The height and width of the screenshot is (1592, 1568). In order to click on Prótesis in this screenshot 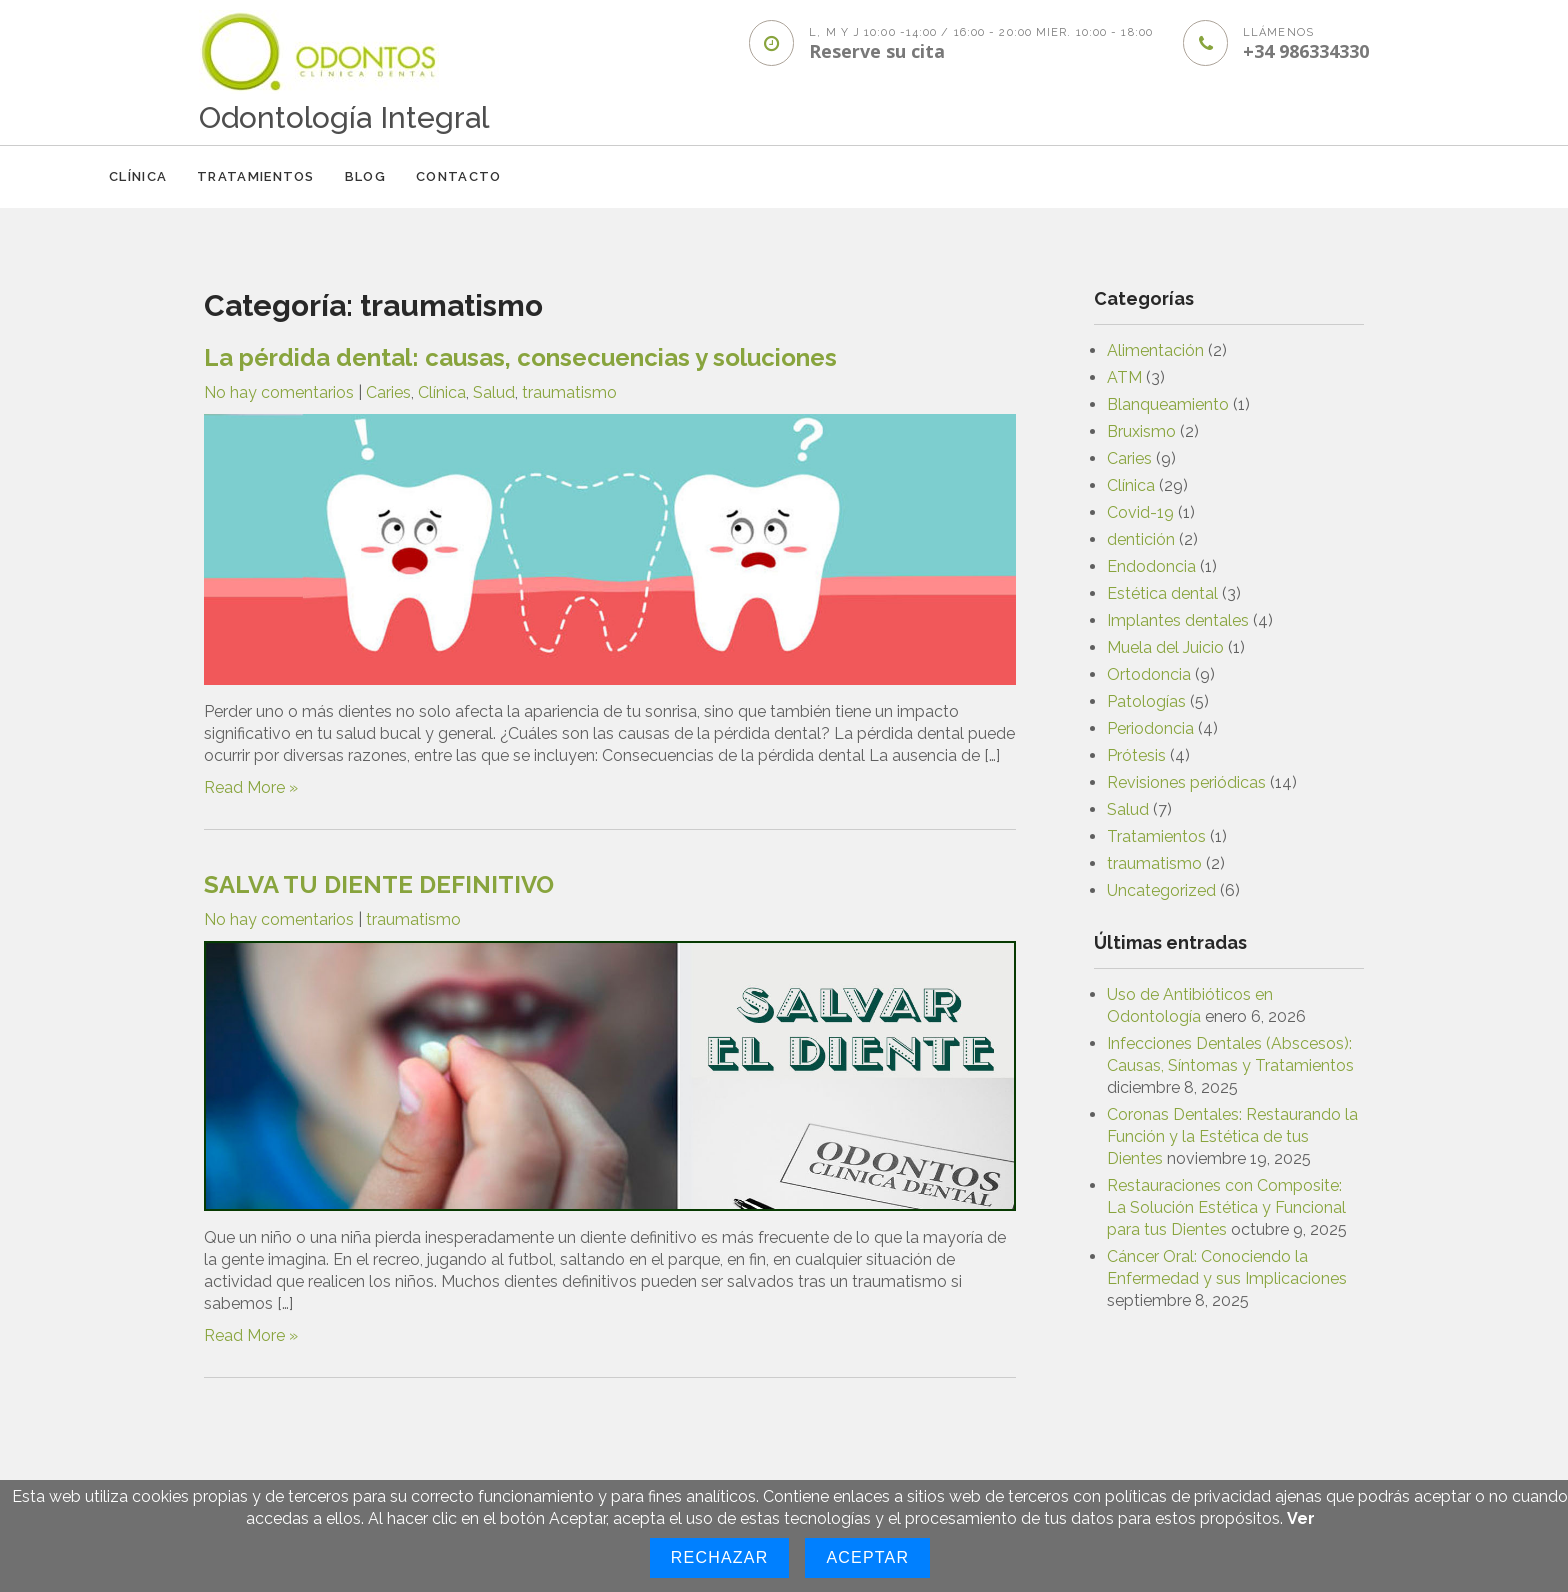, I will do `click(1136, 755)`.